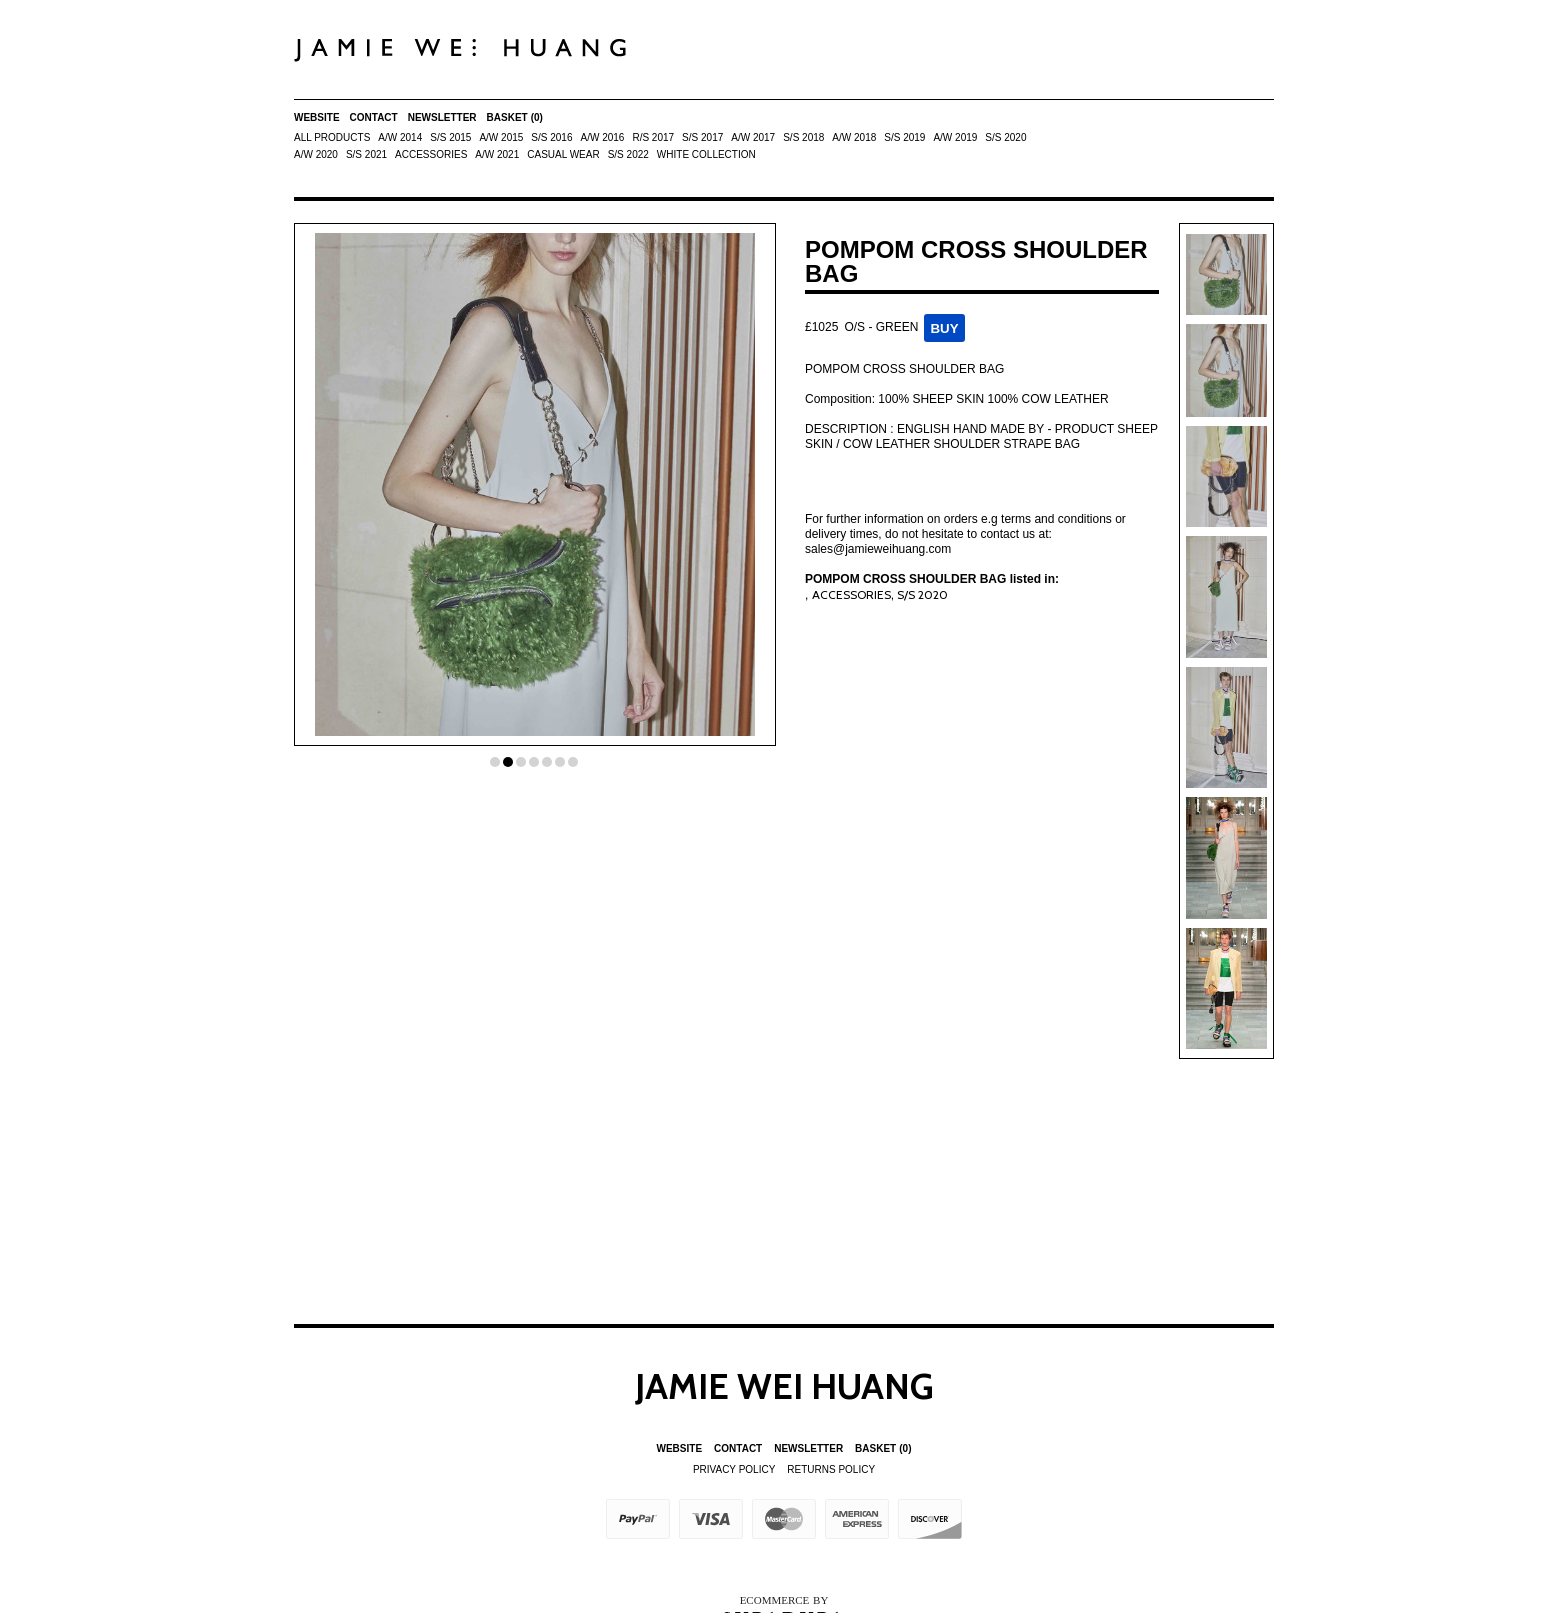 This screenshot has height=1613, width=1568. What do you see at coordinates (400, 137) in the screenshot?
I see `A/W 2014` at bounding box center [400, 137].